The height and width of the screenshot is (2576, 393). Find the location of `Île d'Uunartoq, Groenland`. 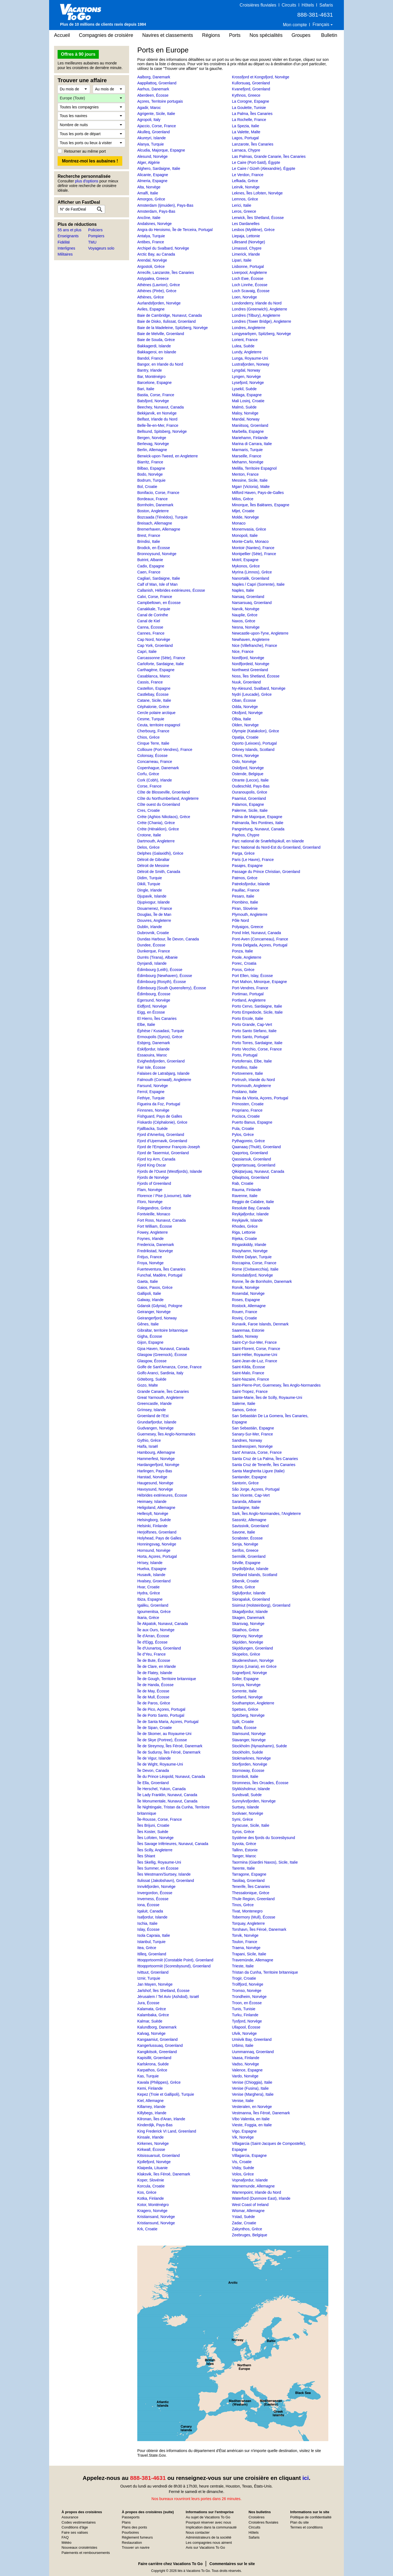

Île d'Uunartoq, Groenland is located at coordinates (159, 1648).